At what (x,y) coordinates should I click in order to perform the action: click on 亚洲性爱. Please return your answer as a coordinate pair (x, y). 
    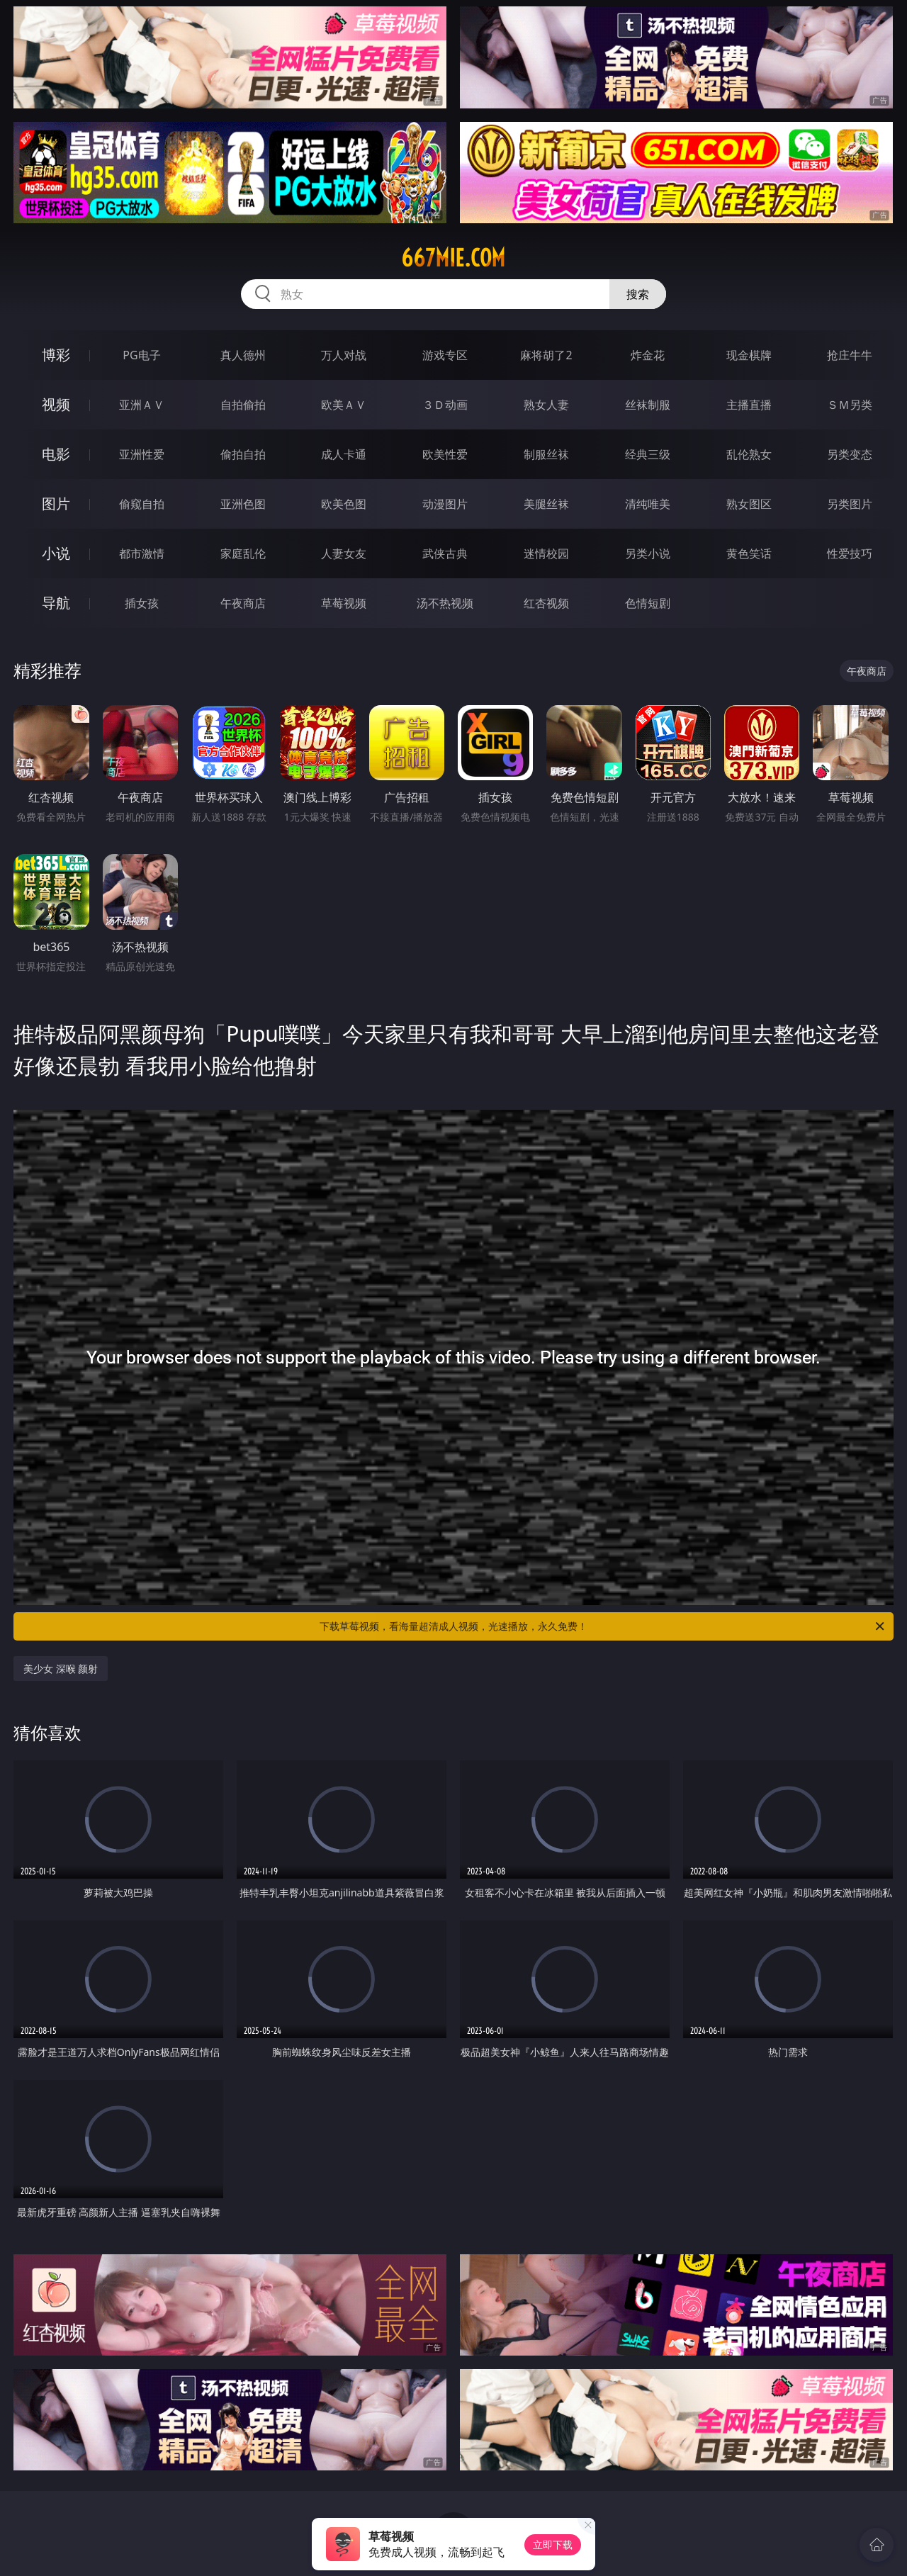
    Looking at the image, I should click on (141, 454).